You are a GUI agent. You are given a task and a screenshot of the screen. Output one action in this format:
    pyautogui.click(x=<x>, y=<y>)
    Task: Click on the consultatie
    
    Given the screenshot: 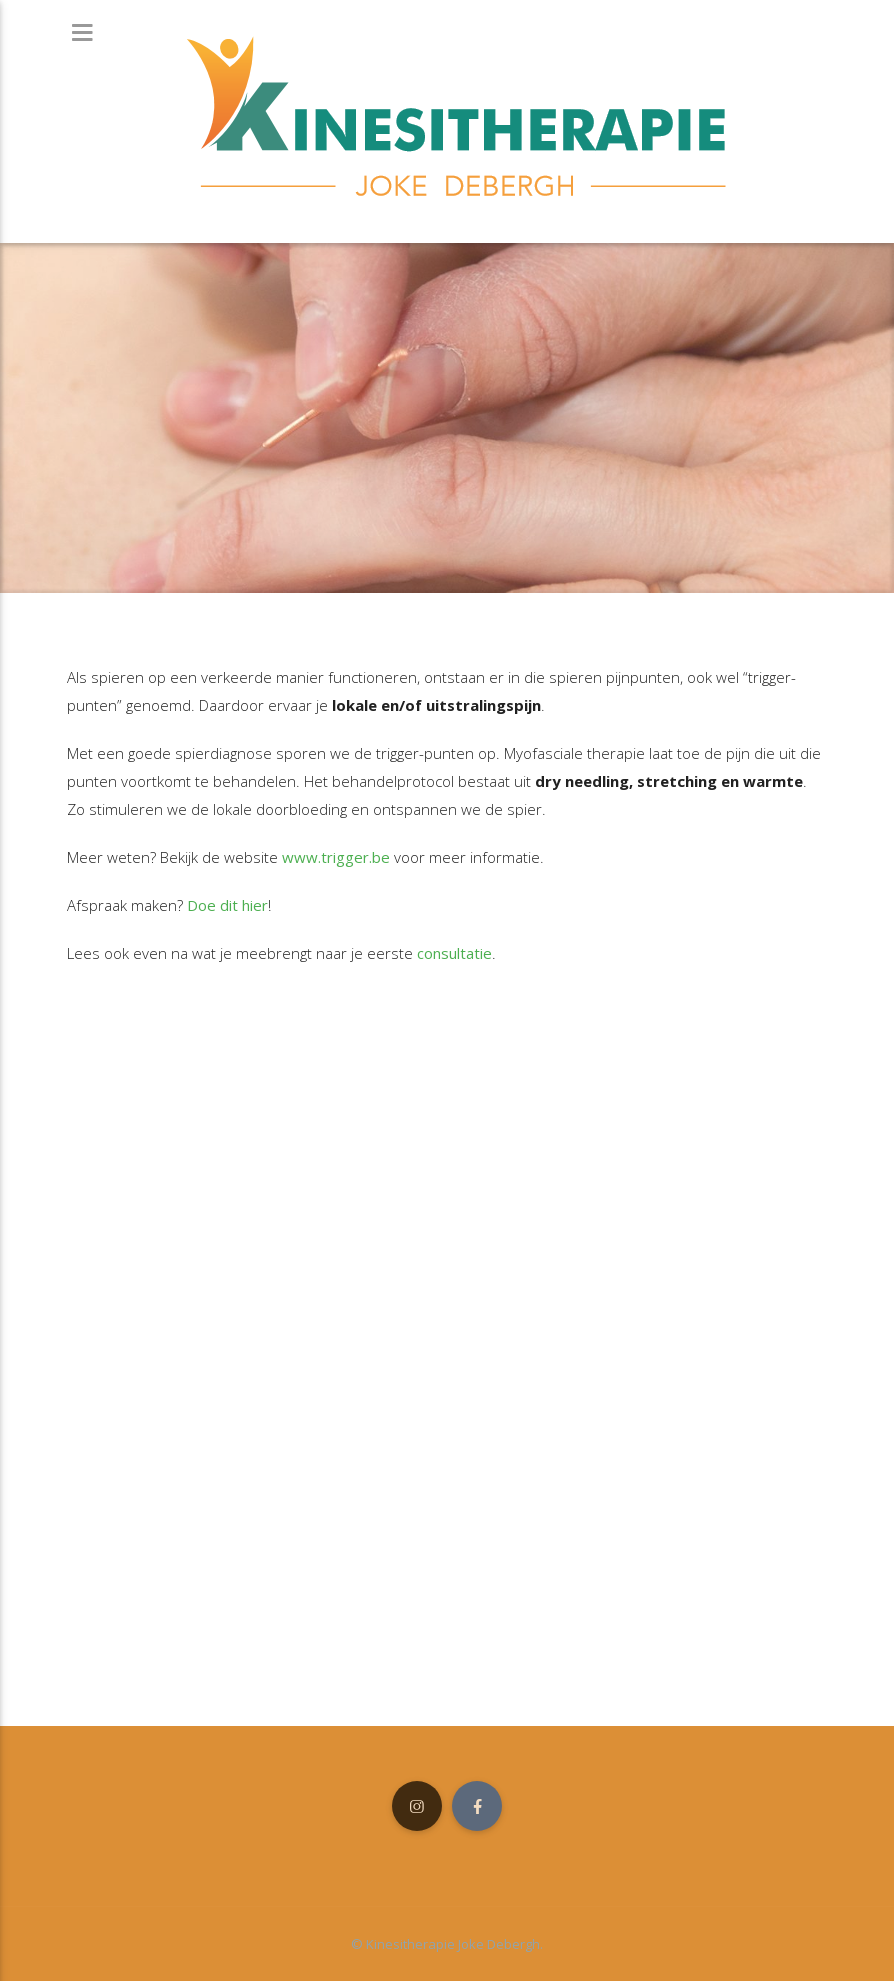 What is the action you would take?
    pyautogui.click(x=454, y=953)
    